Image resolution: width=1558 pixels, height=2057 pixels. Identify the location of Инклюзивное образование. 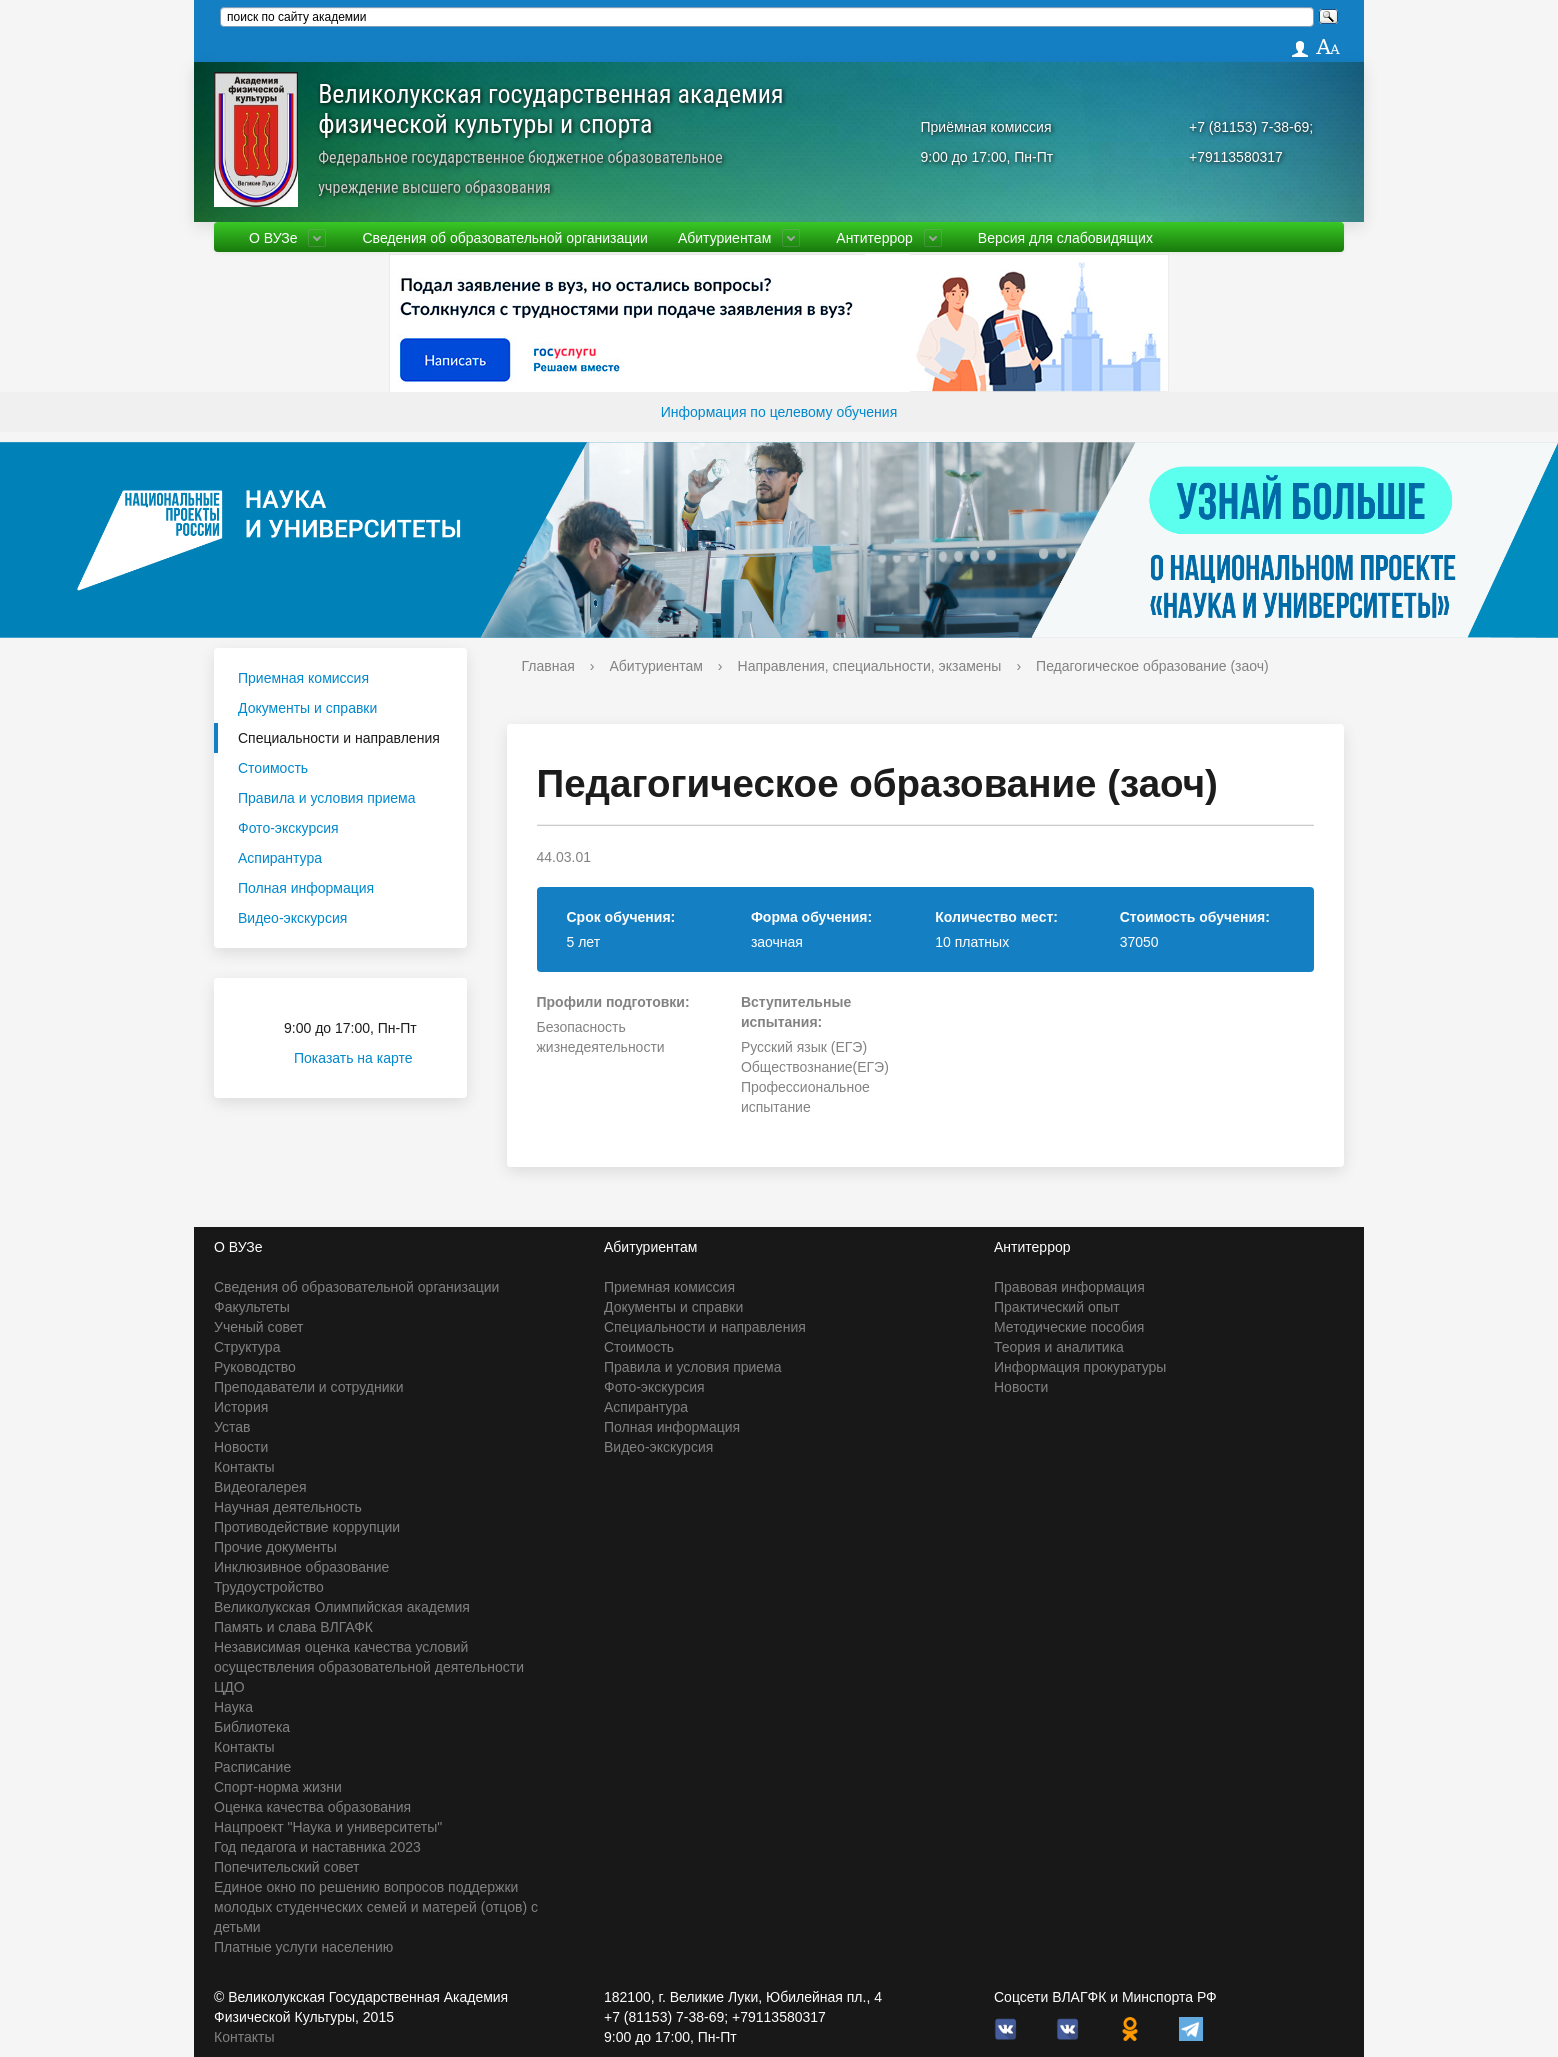
(301, 1567).